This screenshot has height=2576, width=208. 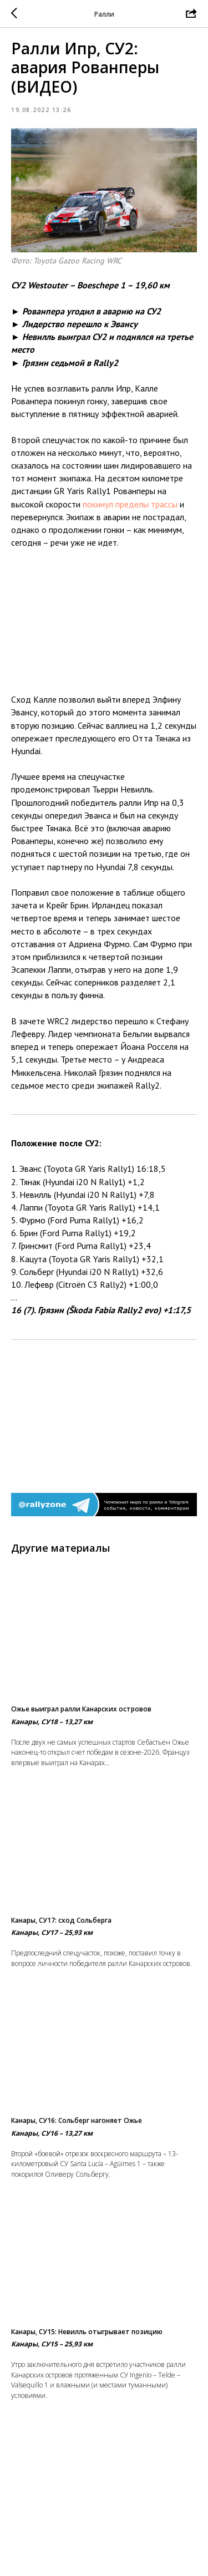 I want to click on Вернуться в раздел, so click(x=104, y=2554).